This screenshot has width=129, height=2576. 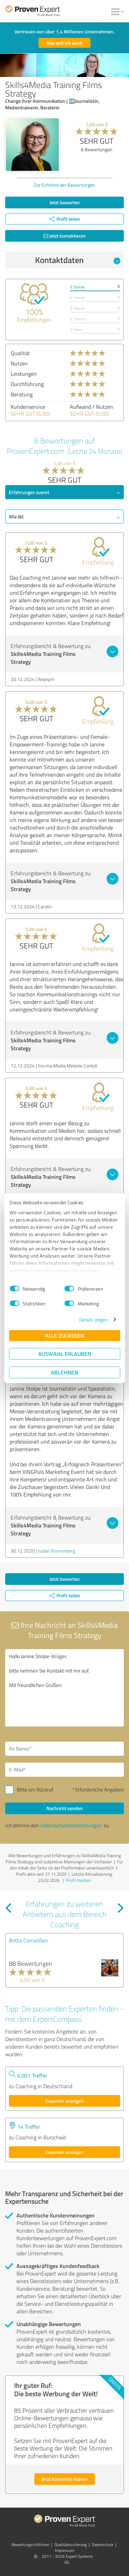 I want to click on Das will ich auch, so click(x=64, y=42).